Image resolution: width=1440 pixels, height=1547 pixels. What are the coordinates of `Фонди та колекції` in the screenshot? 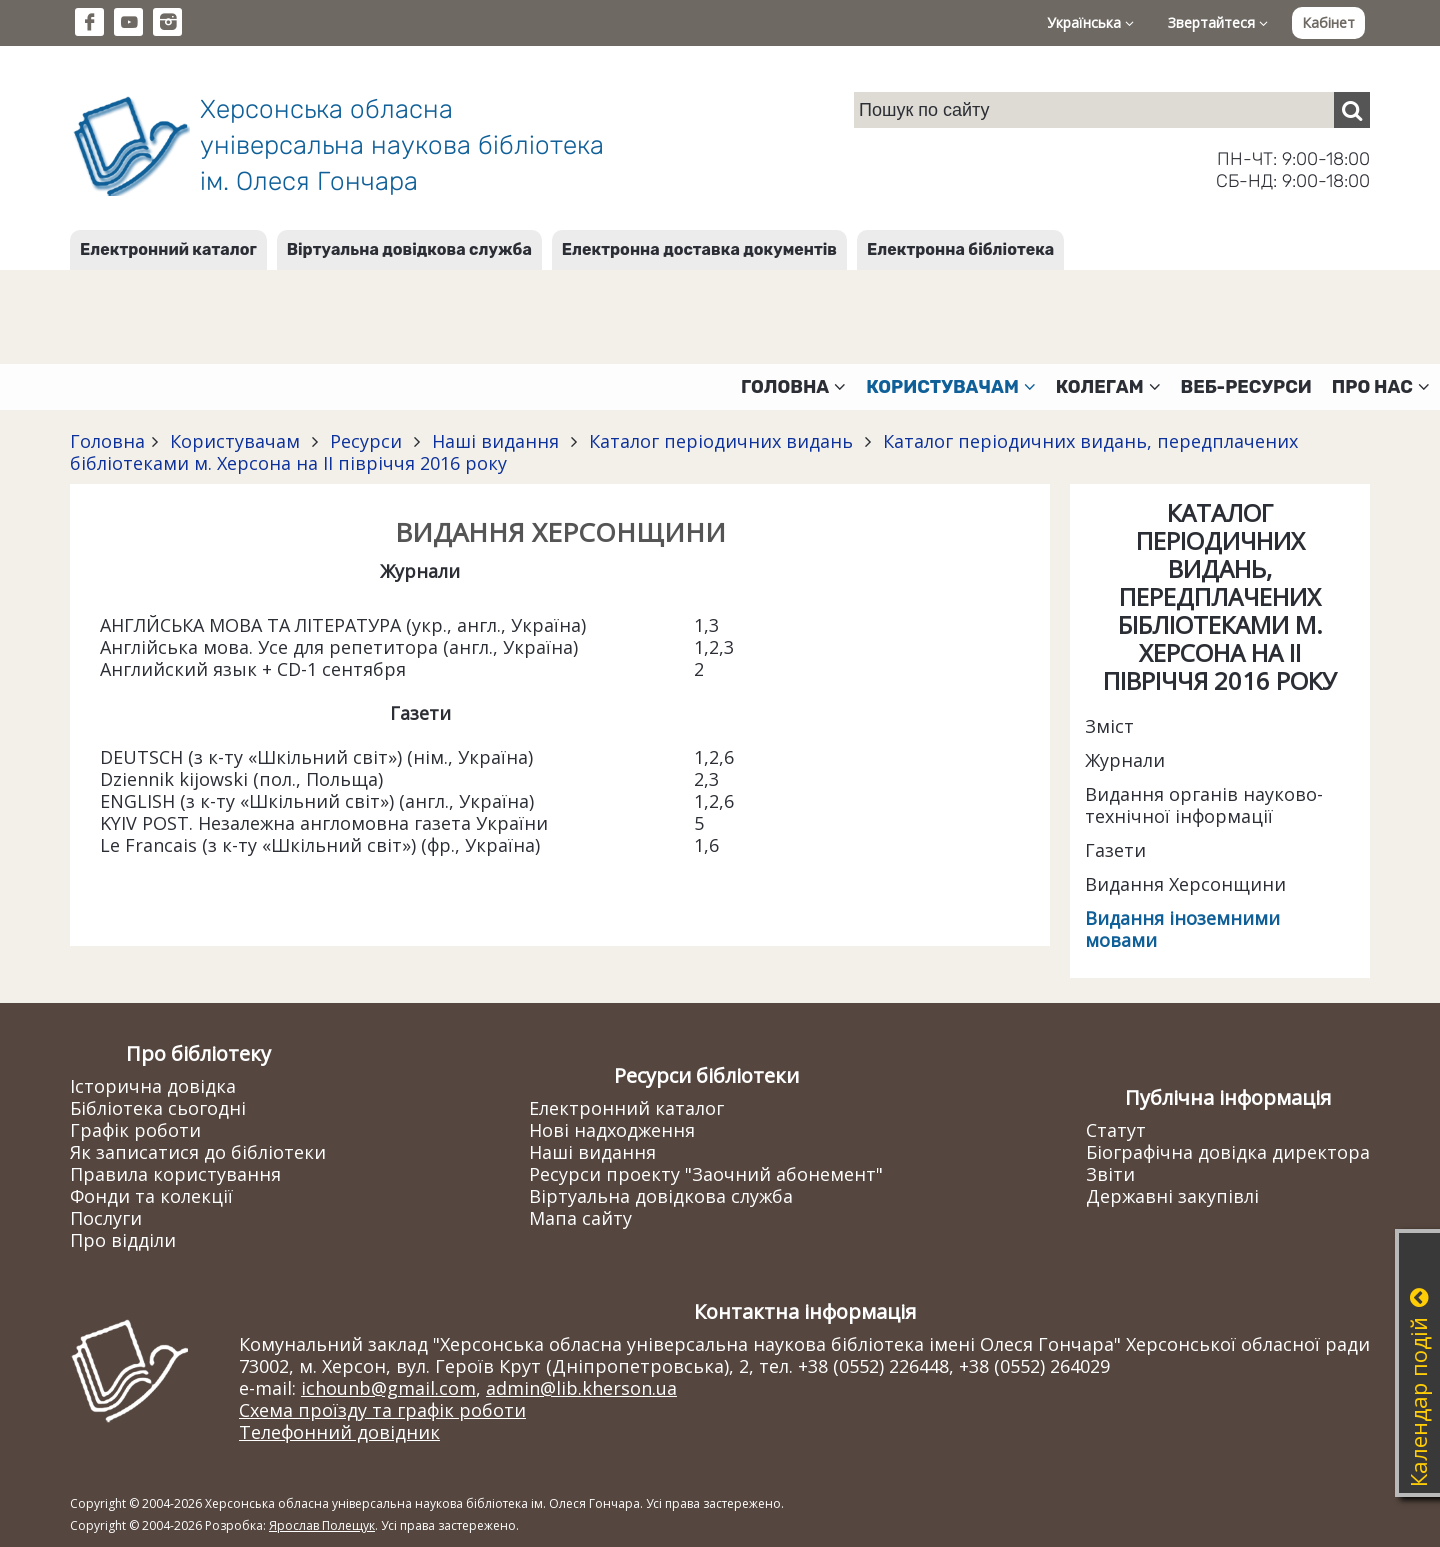 It's located at (151, 1196).